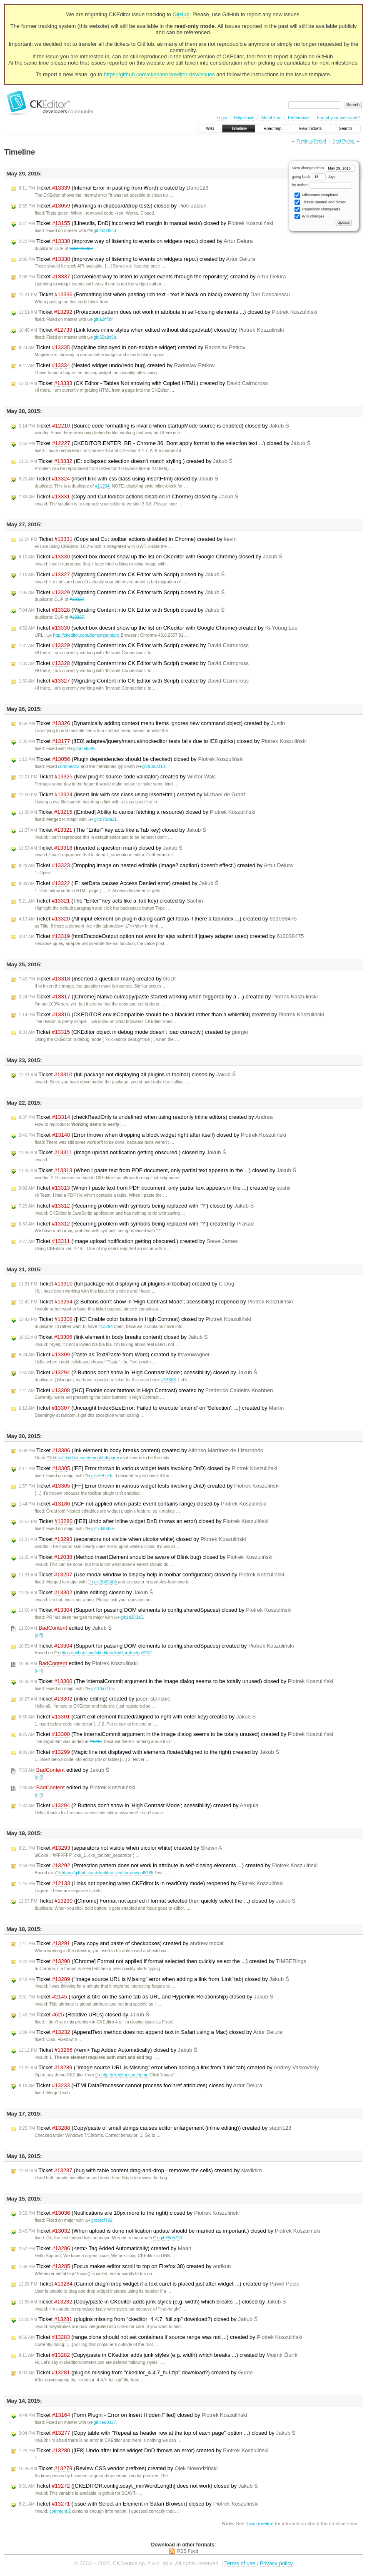 The width and height of the screenshot is (367, 2576). I want to click on Ticket ([FF] Error thrown in various widget tests involving DnD) created by, so click(149, 1486).